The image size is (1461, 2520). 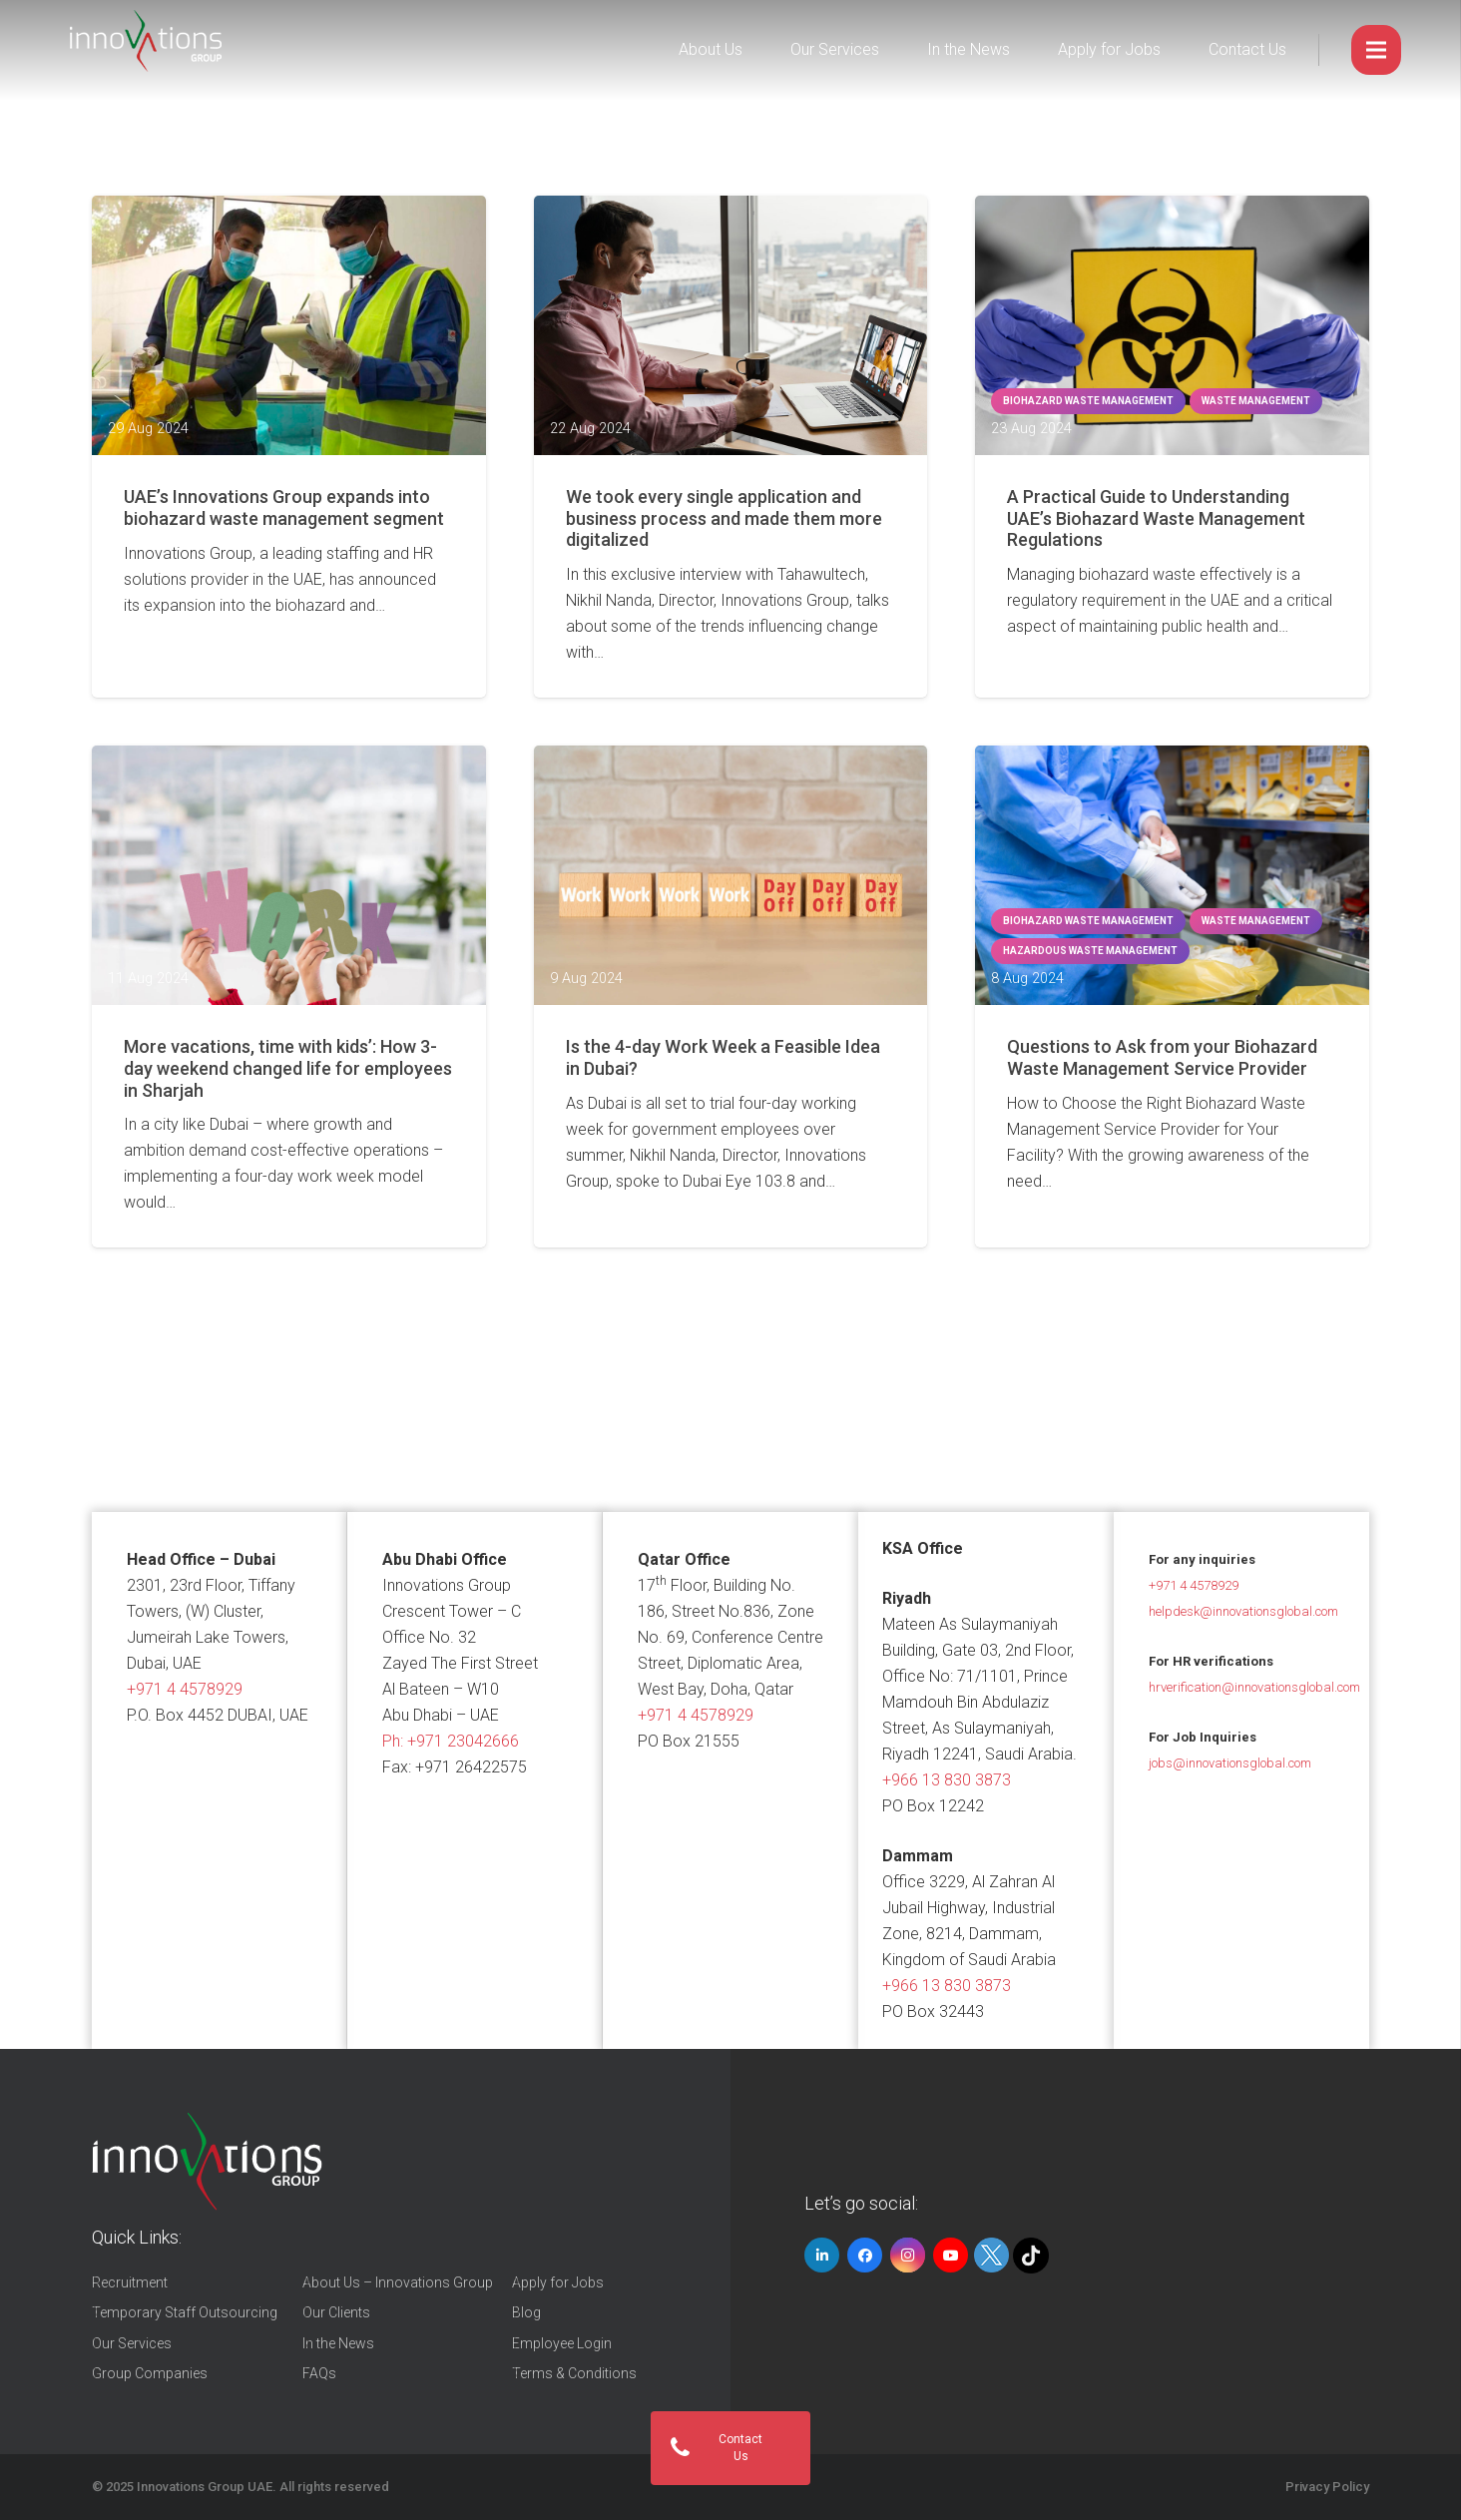 What do you see at coordinates (289, 325) in the screenshot?
I see `[UAE’s Innovations Group expands into biohazard waste management segment]` at bounding box center [289, 325].